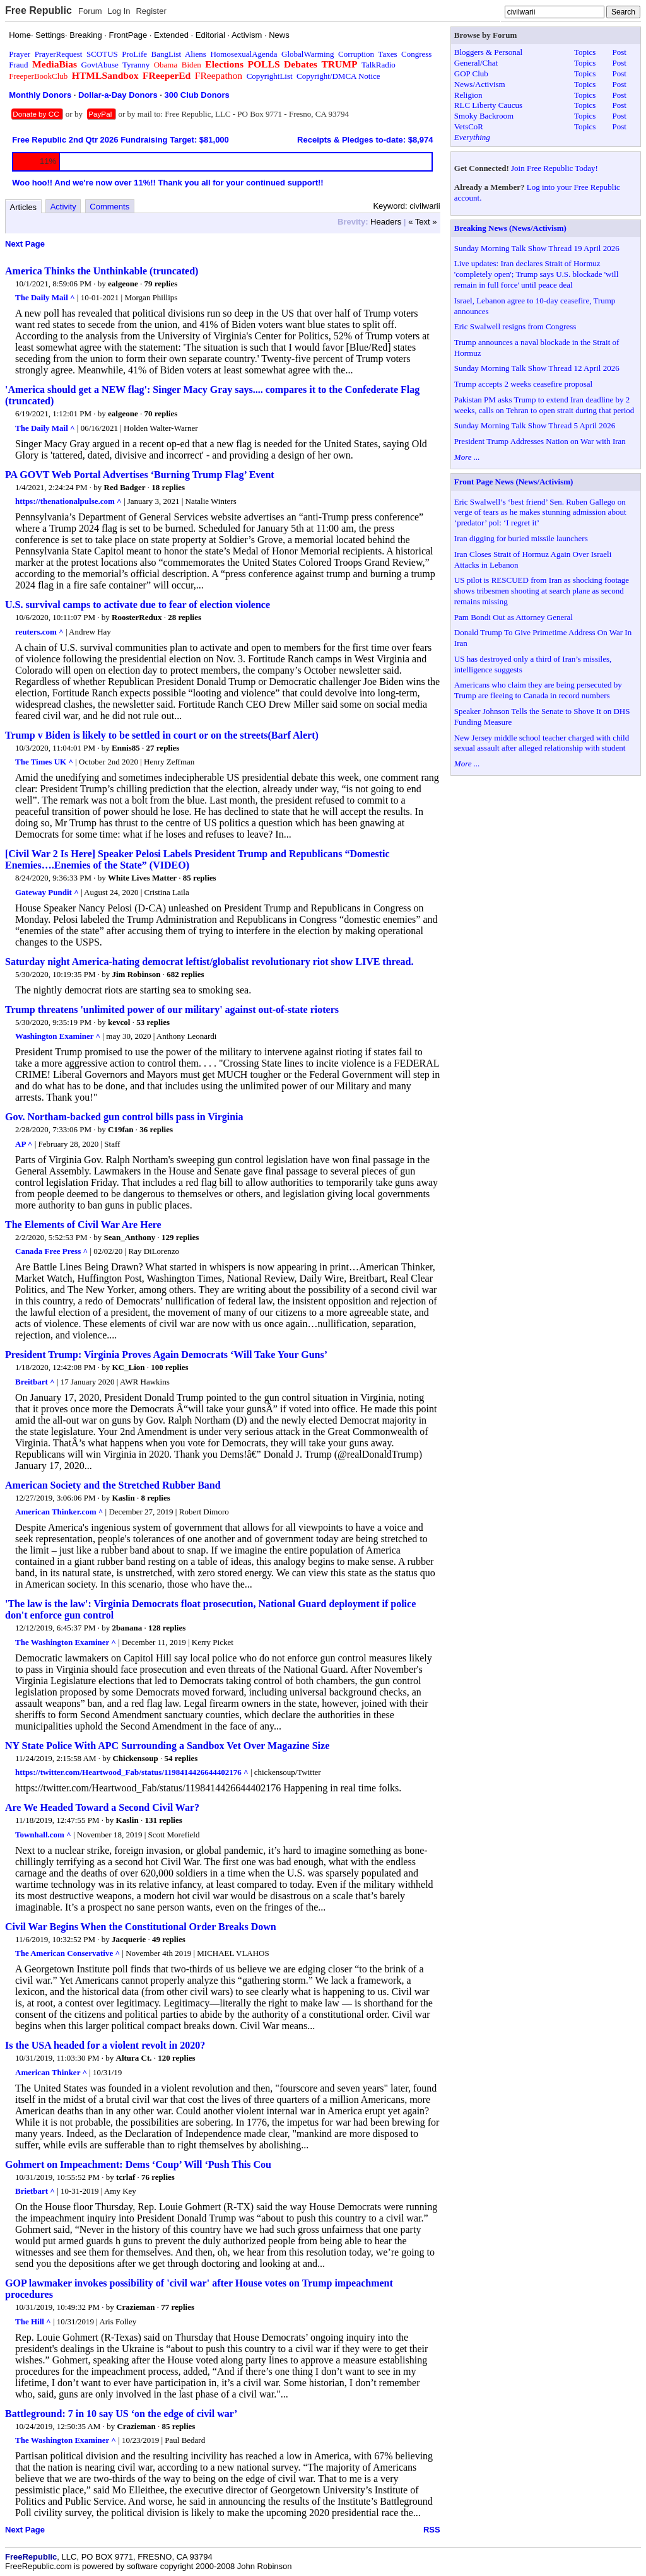 This screenshot has height=2576, width=646. What do you see at coordinates (585, 52) in the screenshot?
I see `Topics` at bounding box center [585, 52].